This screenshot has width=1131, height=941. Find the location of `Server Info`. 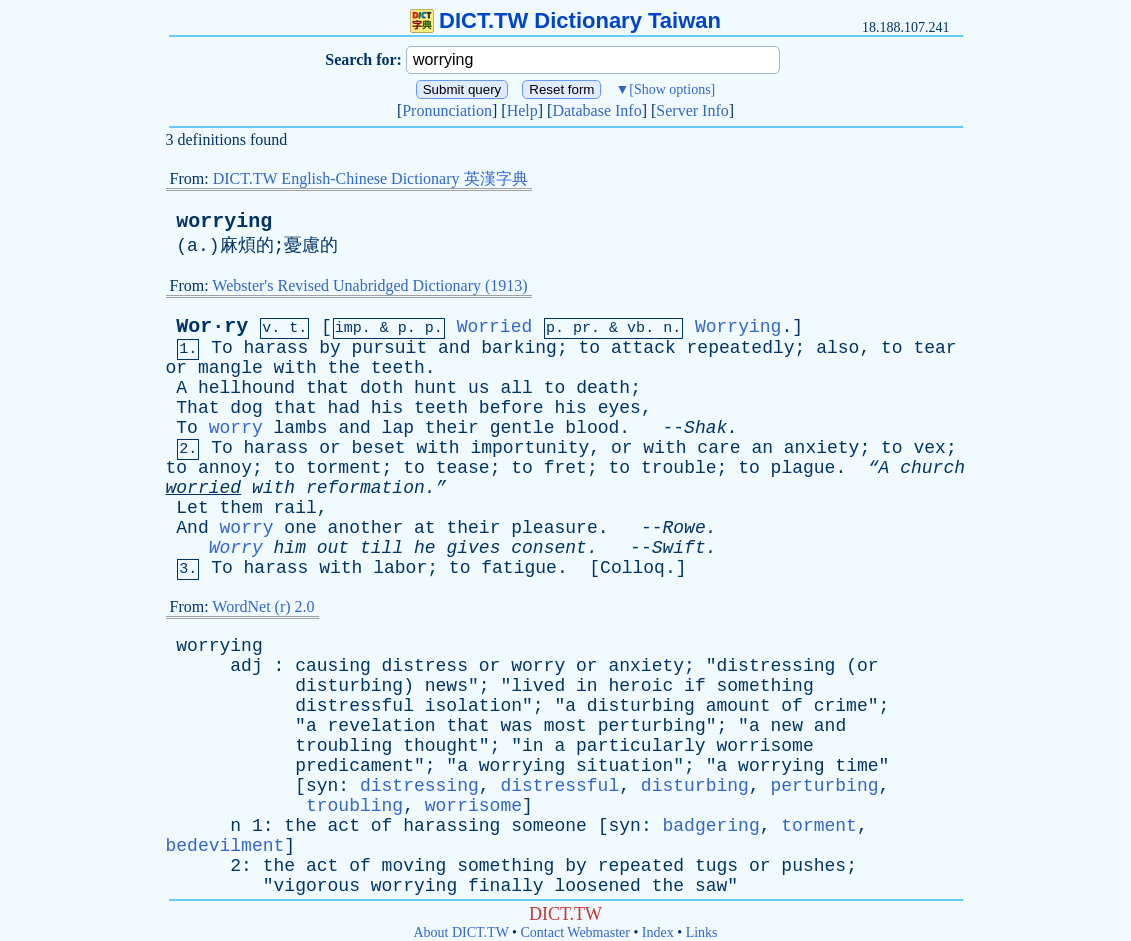

Server Info is located at coordinates (692, 110).